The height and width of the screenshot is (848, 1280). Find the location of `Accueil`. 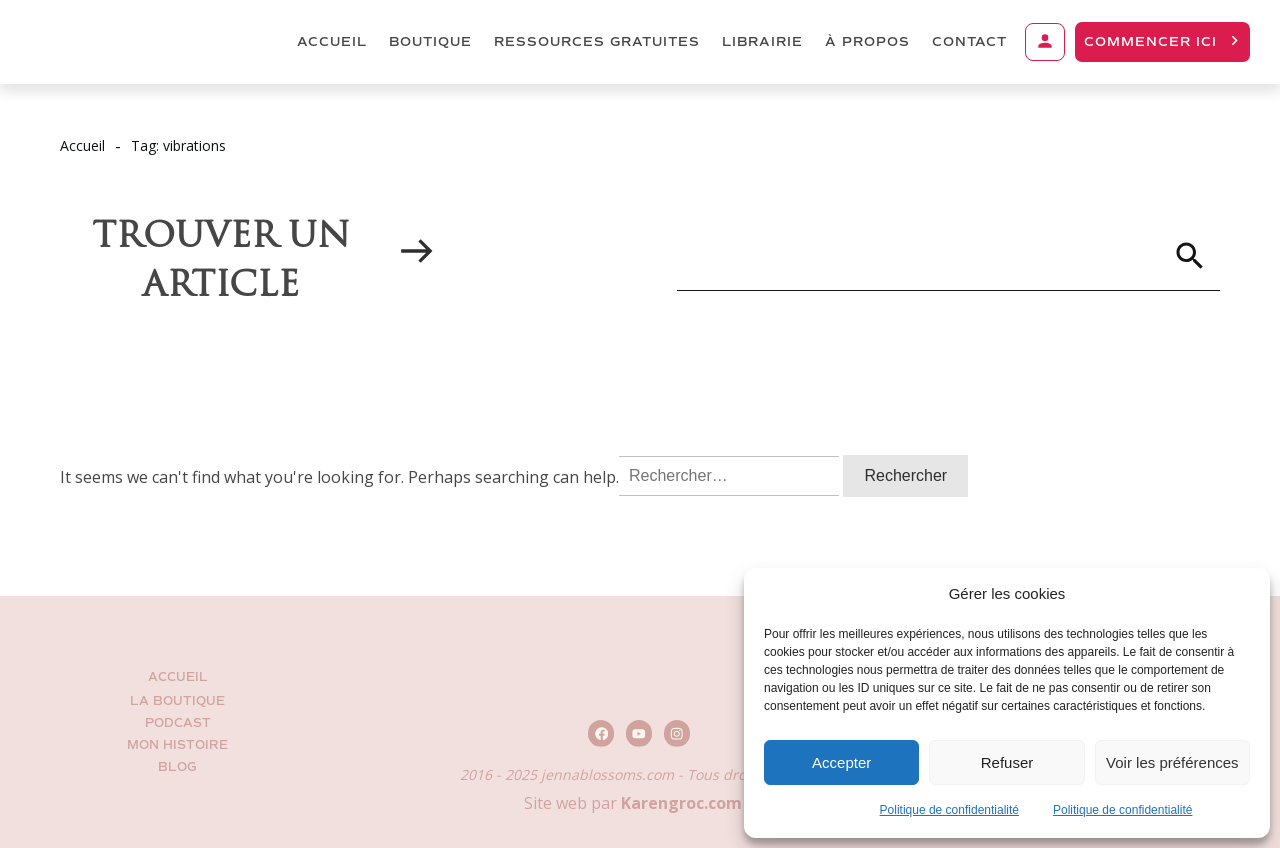

Accueil is located at coordinates (178, 677).